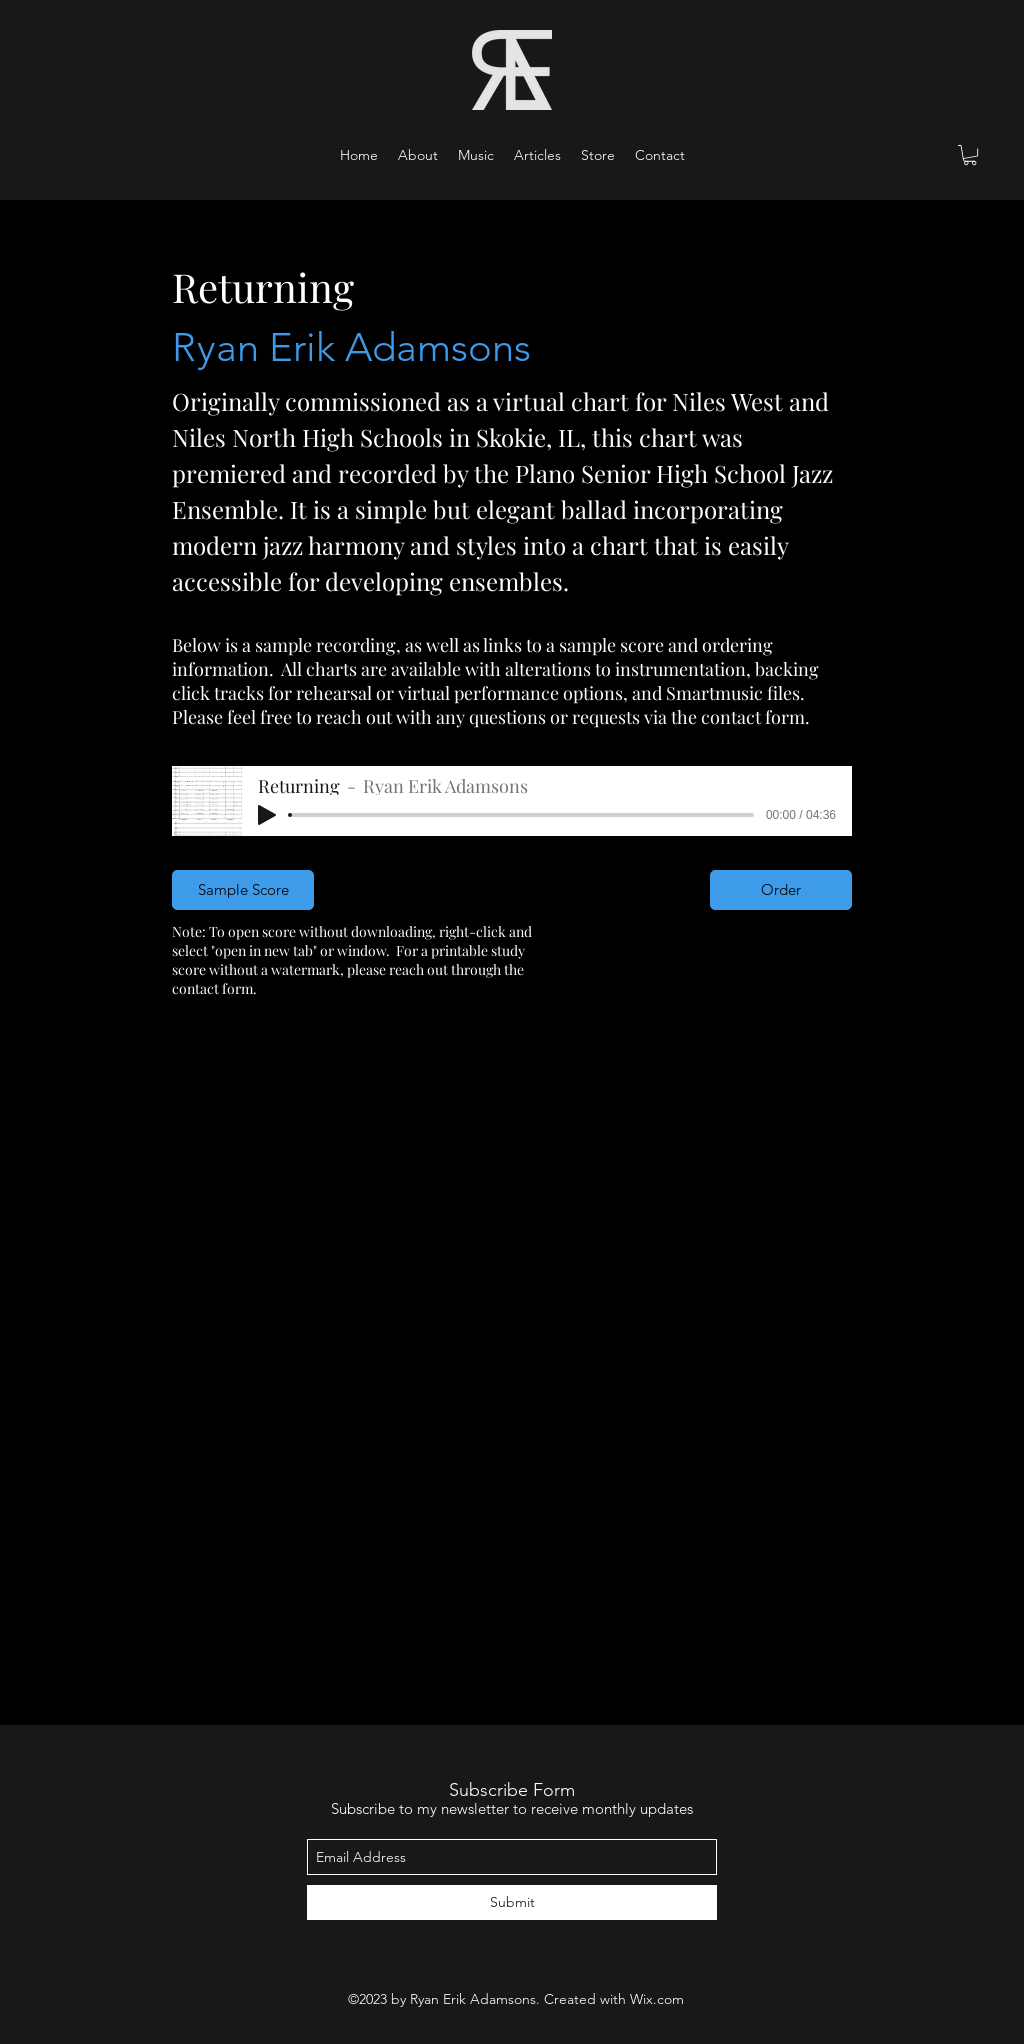 This screenshot has width=1024, height=2044. I want to click on [Play], so click(267, 815).